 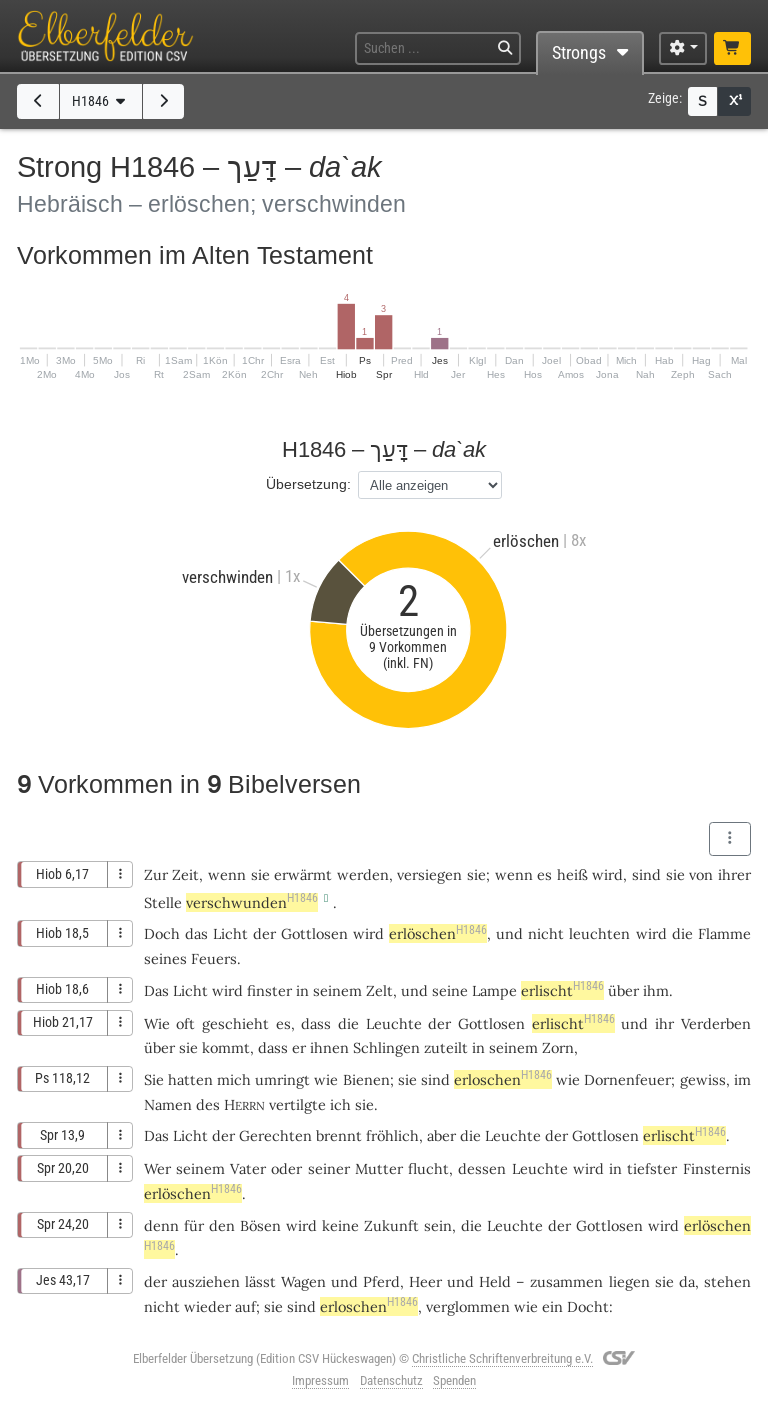 What do you see at coordinates (101, 101) in the screenshot?
I see `H1846` at bounding box center [101, 101].